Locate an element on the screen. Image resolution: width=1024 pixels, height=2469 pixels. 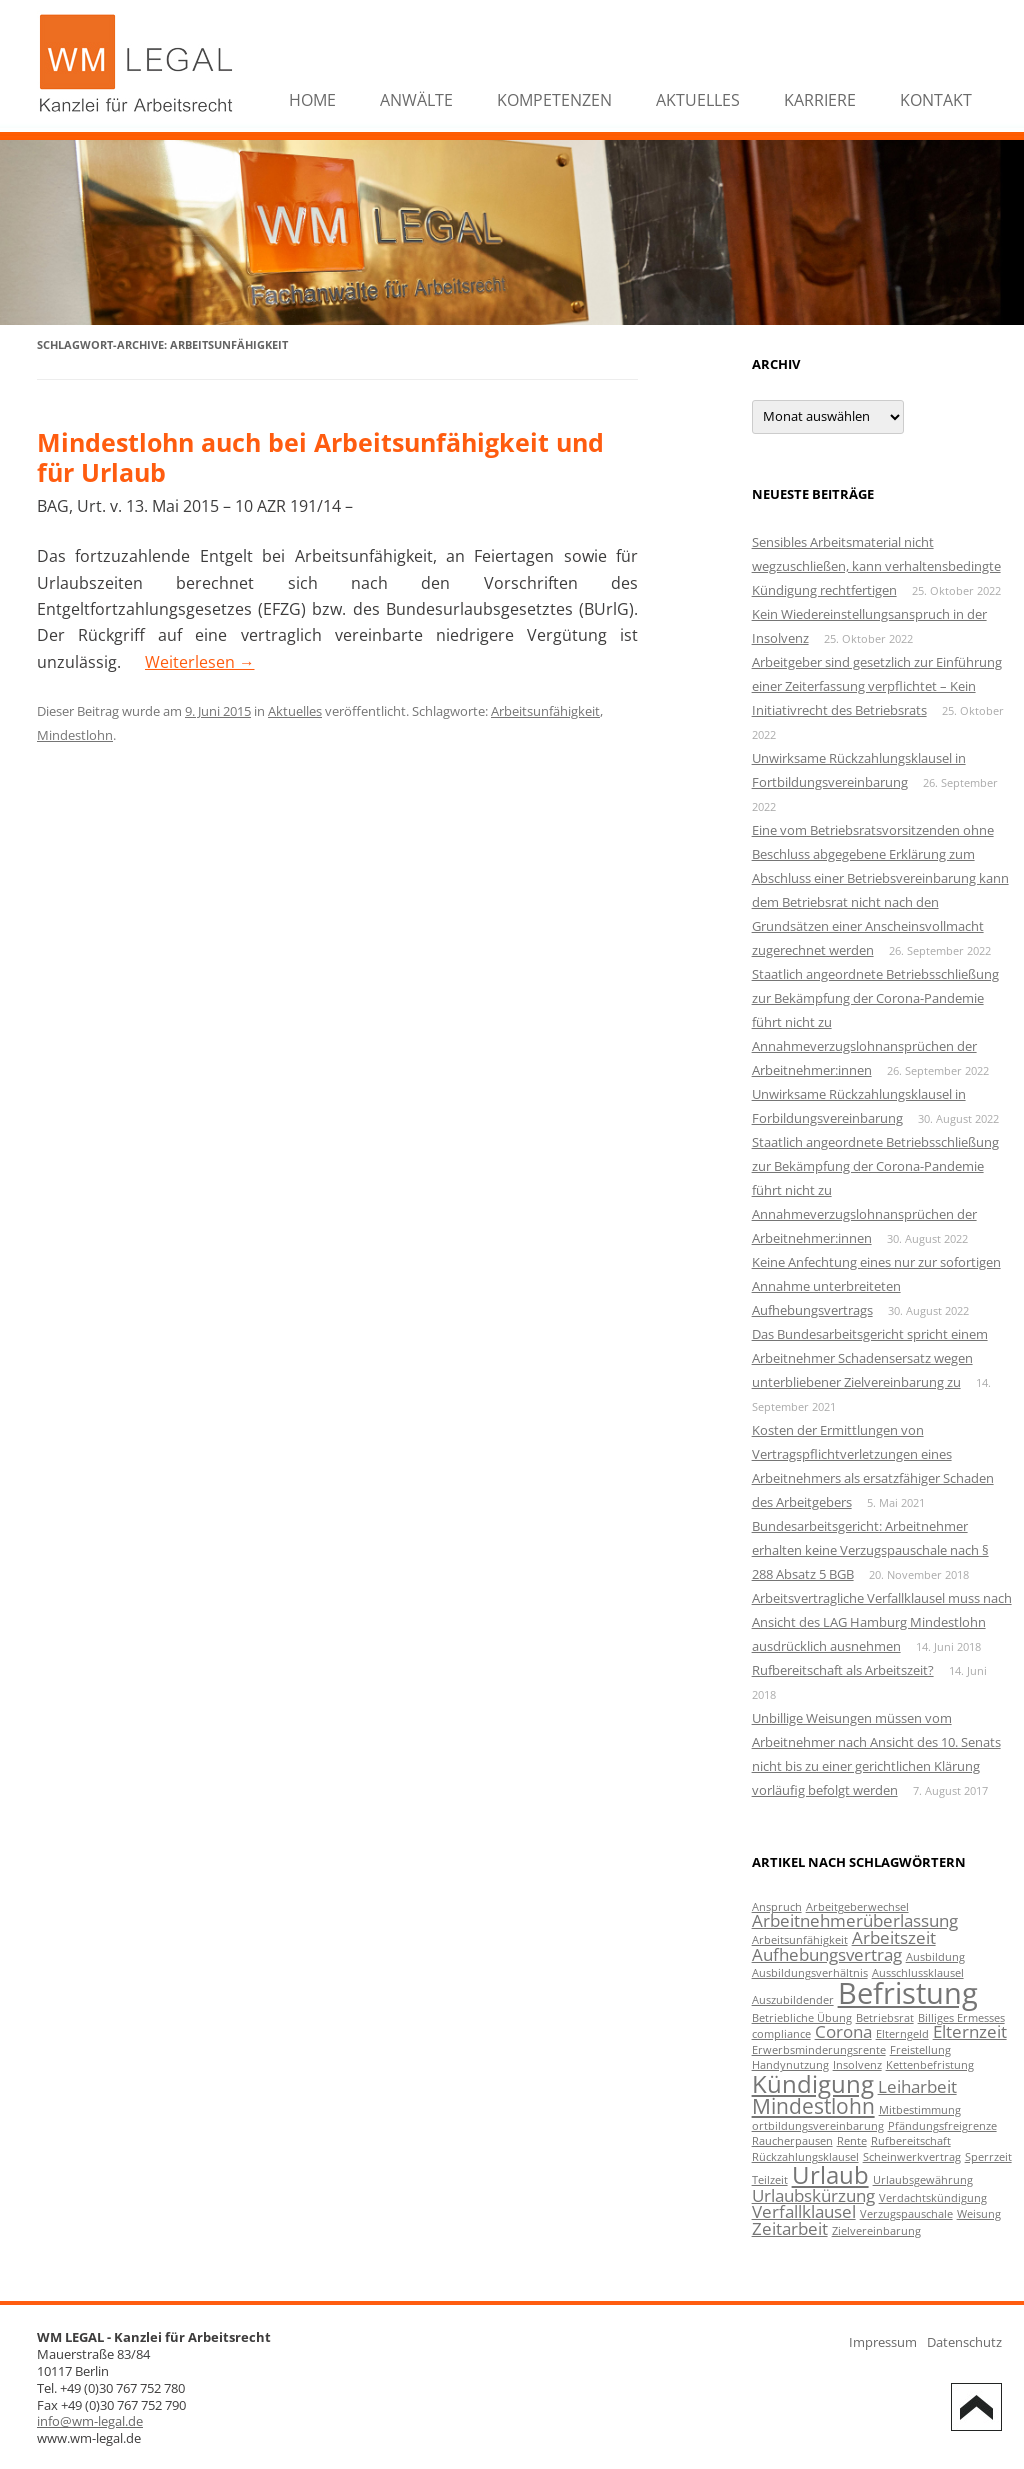
Urlaubsgewährung [Urlaubsgewährung (1 Eintrag)] is located at coordinates (923, 2180).